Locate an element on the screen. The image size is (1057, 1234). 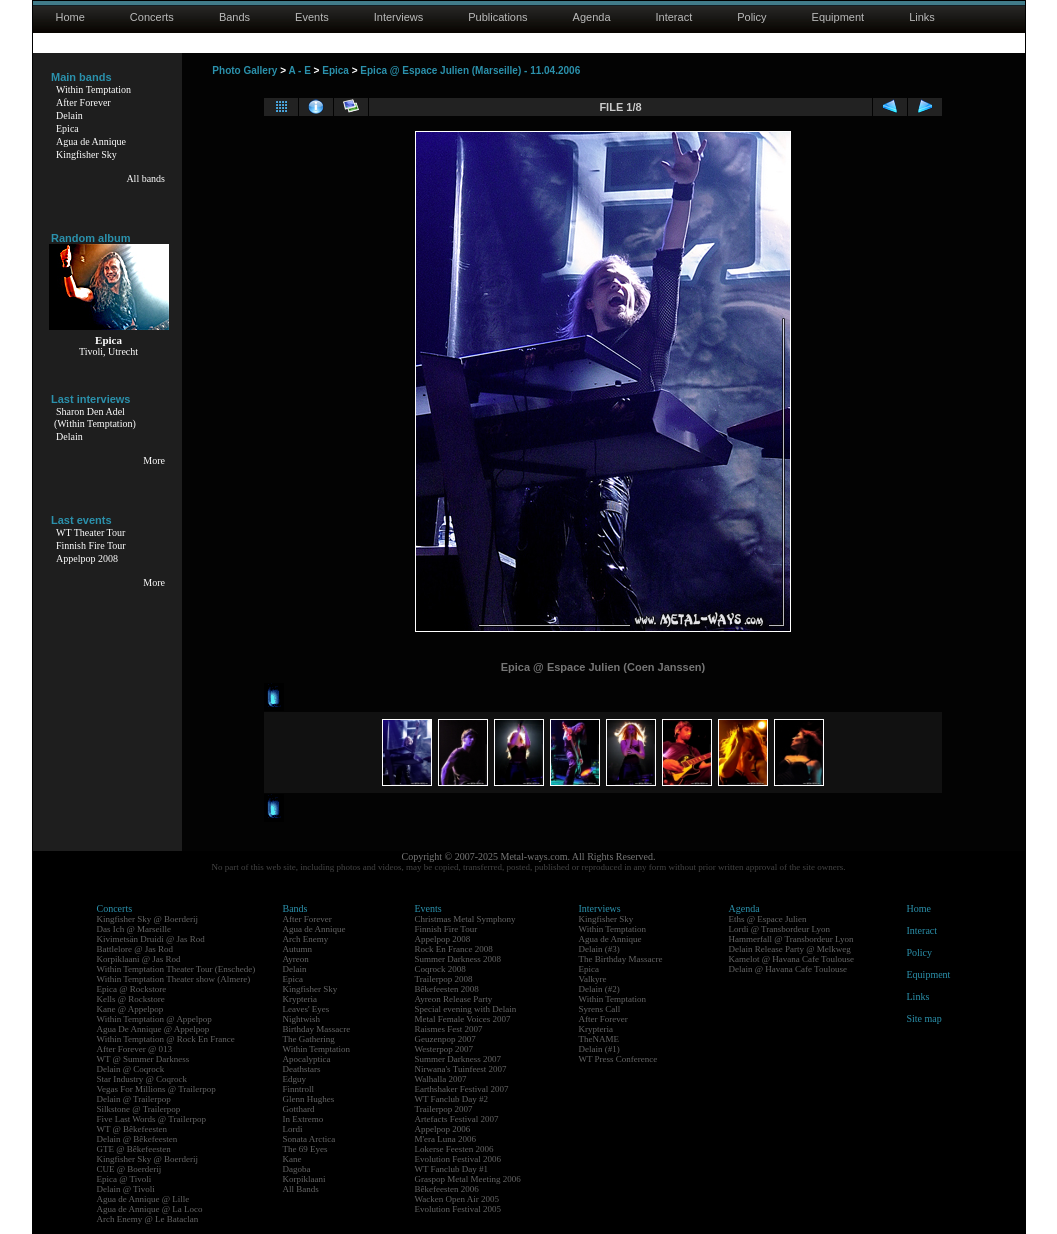
Home is located at coordinates (70, 17).